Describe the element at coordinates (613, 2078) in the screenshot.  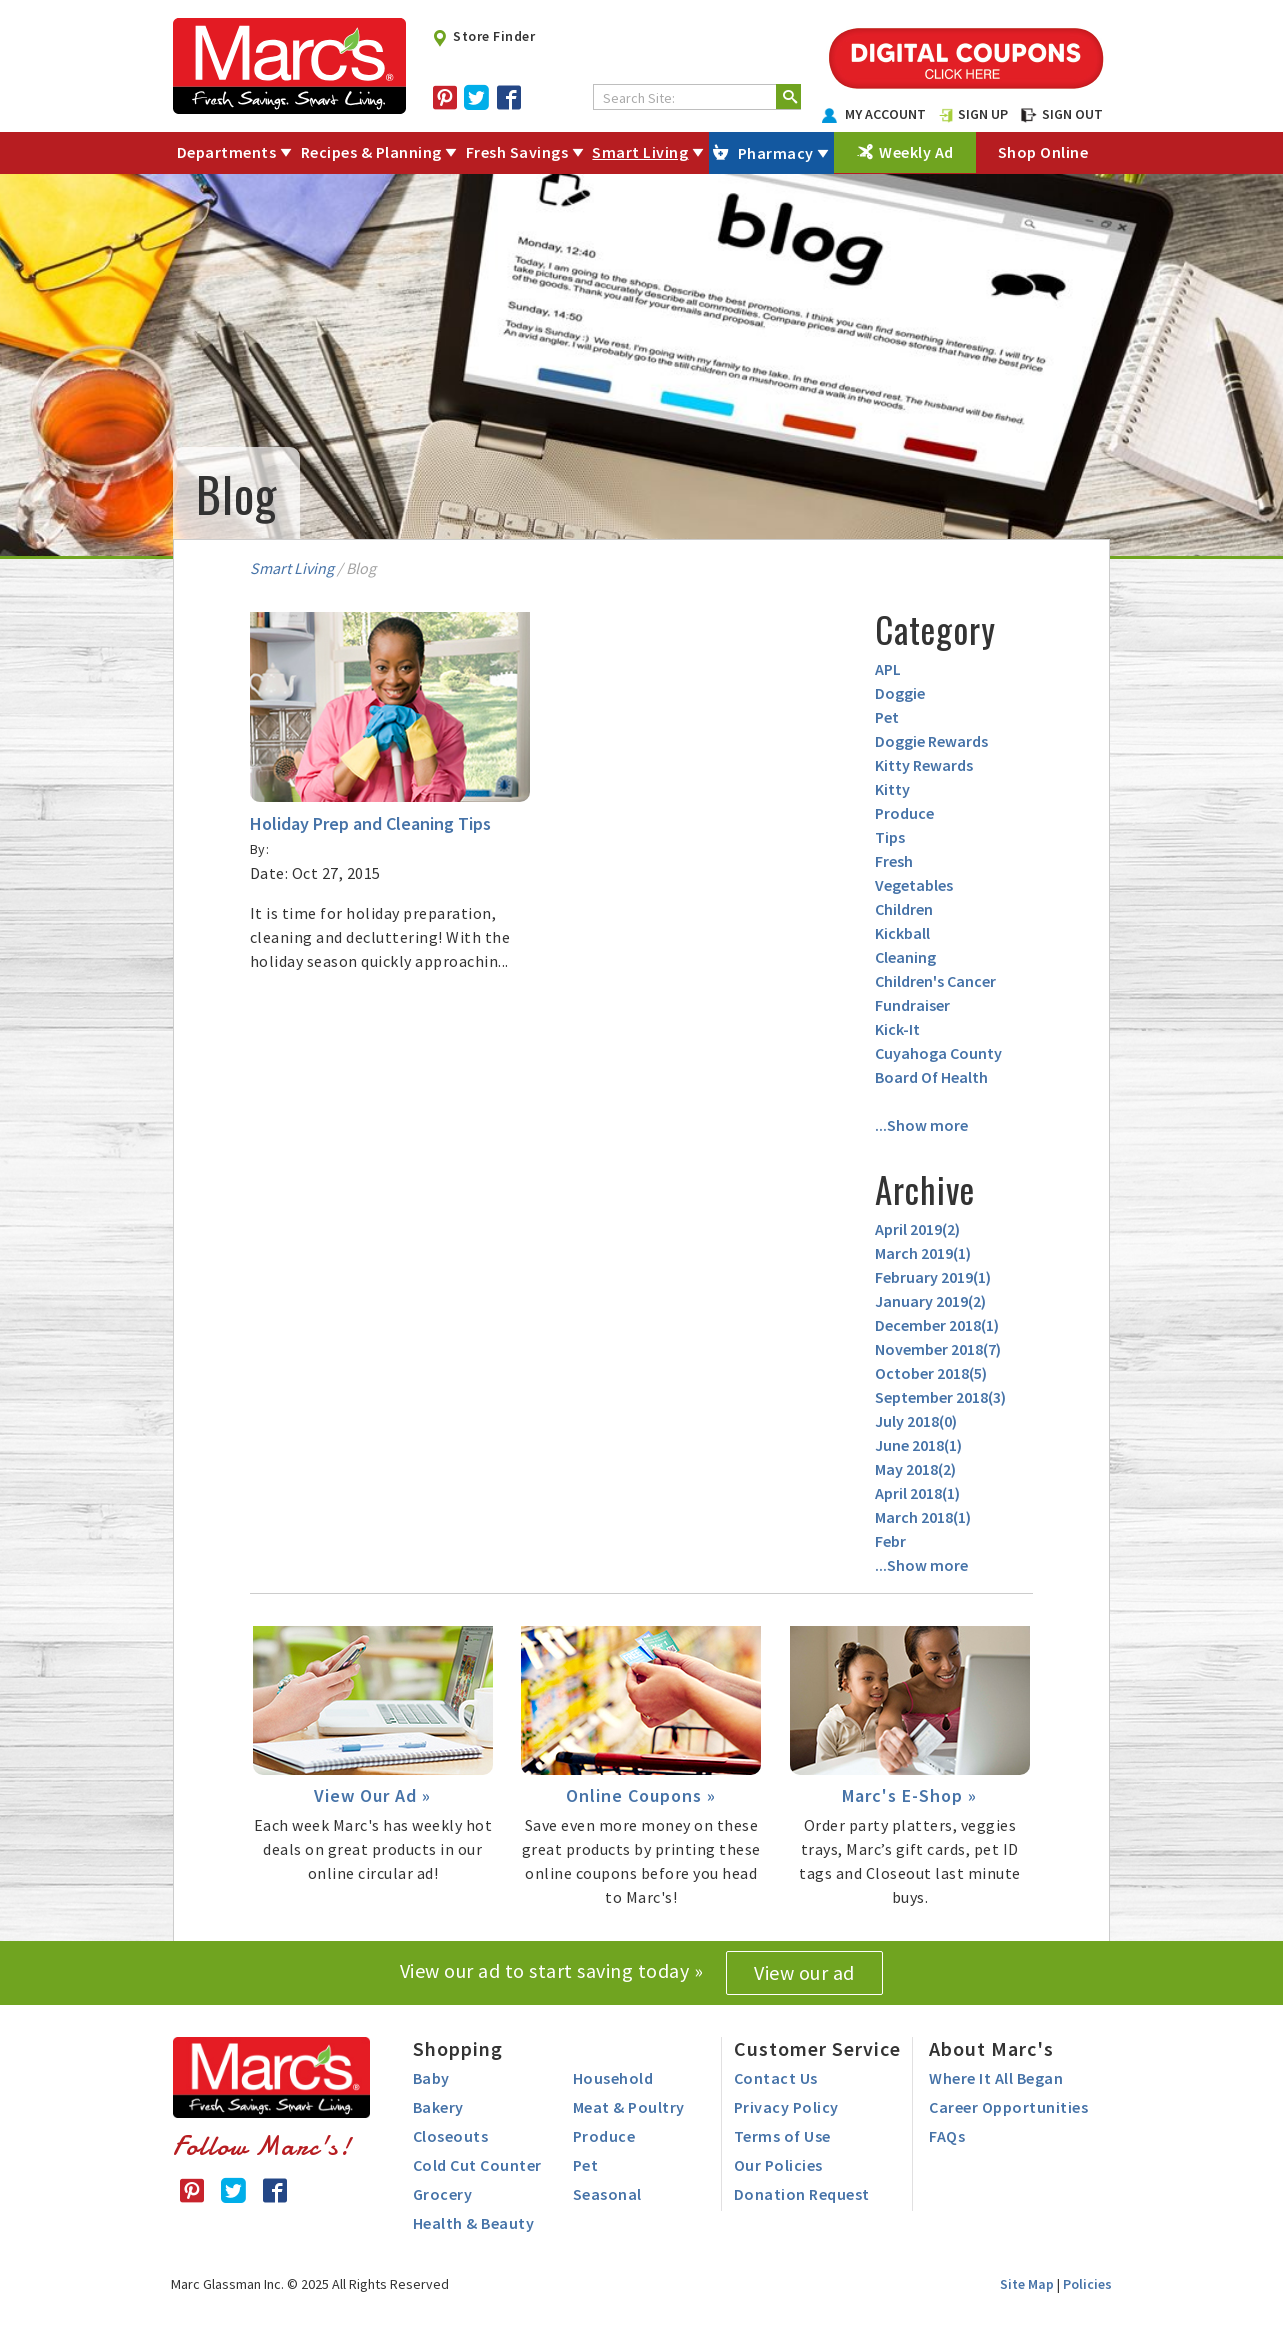
I see `Household` at that location.